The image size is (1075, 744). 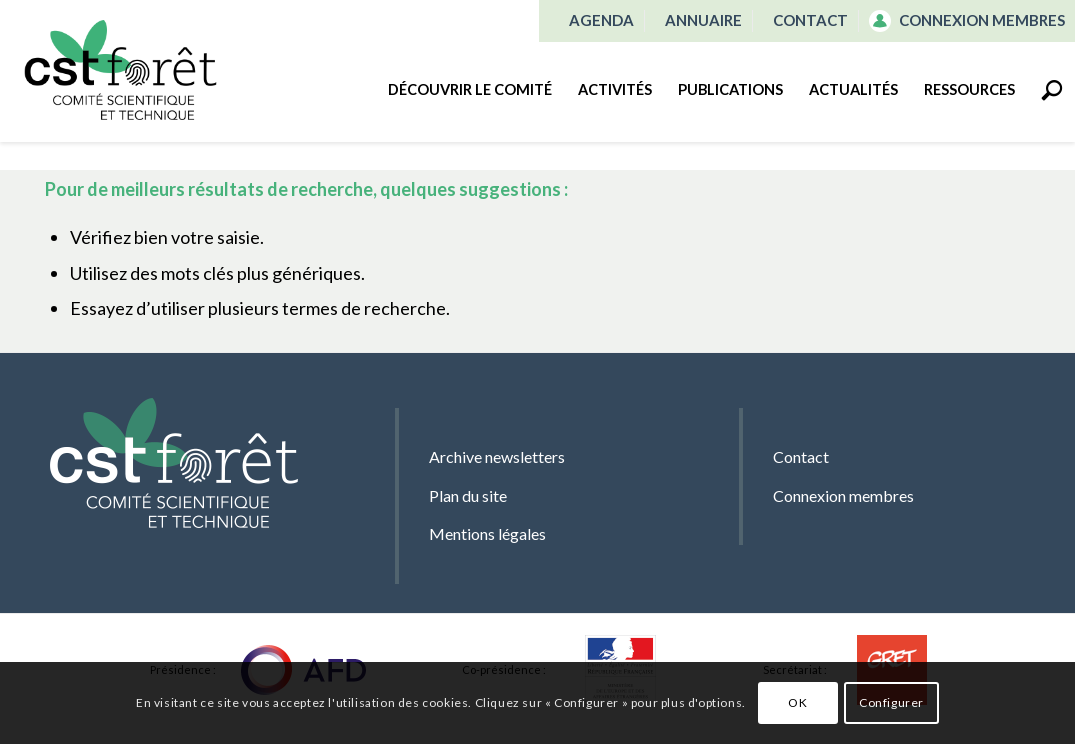 I want to click on [CST Forêt], so click(x=120, y=70).